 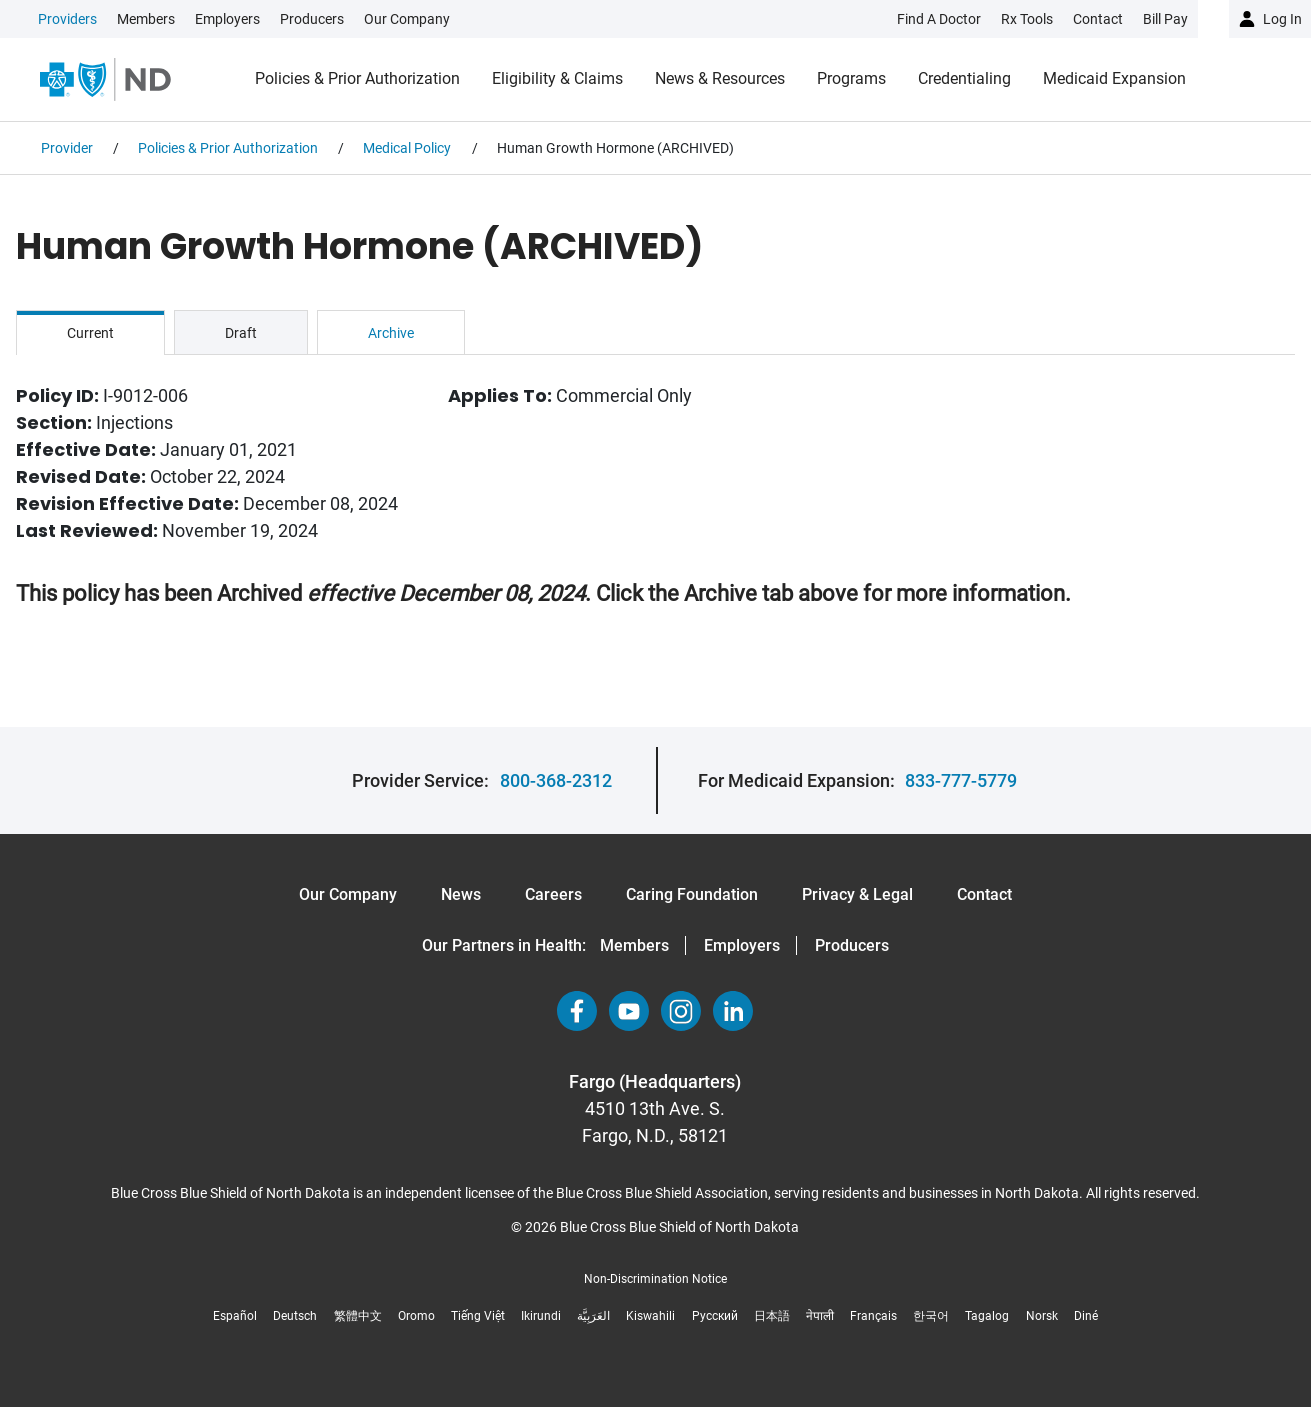 I want to click on Norsk, so click(x=1042, y=1316).